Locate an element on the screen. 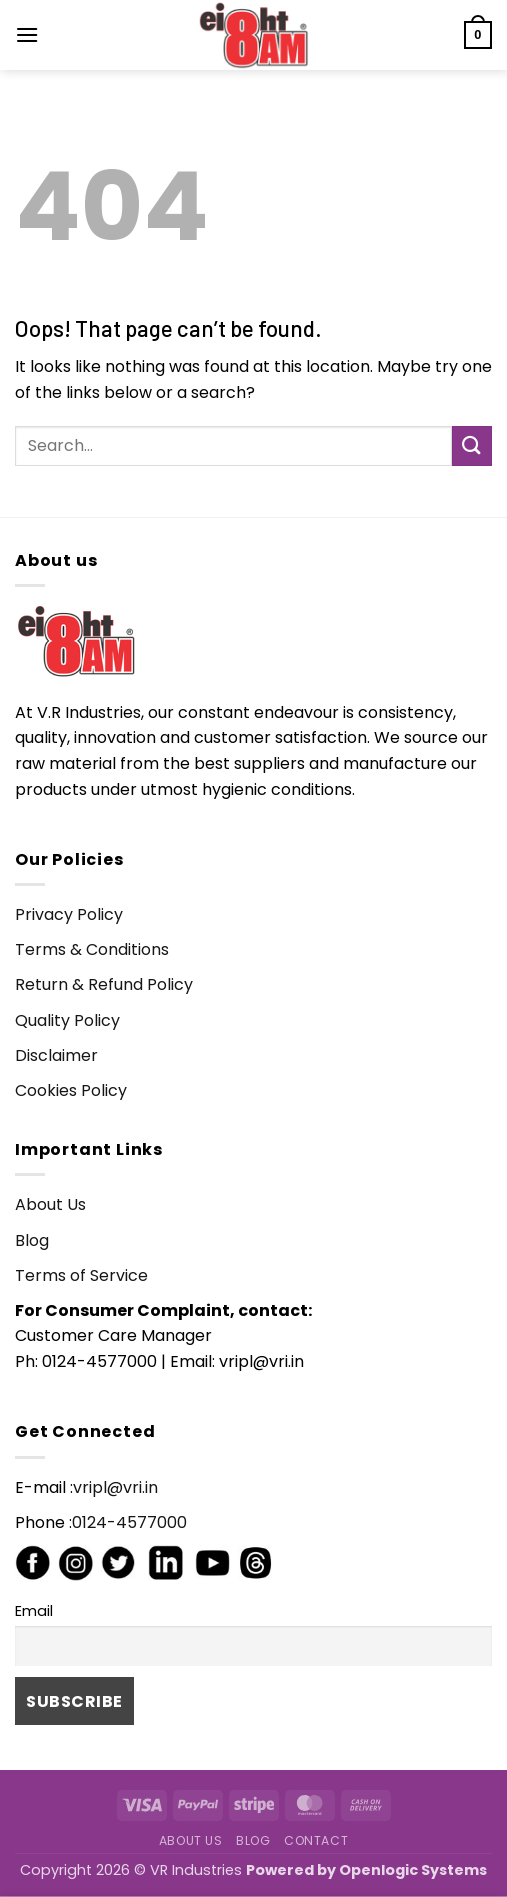  Cookies Policy is located at coordinates (71, 1090).